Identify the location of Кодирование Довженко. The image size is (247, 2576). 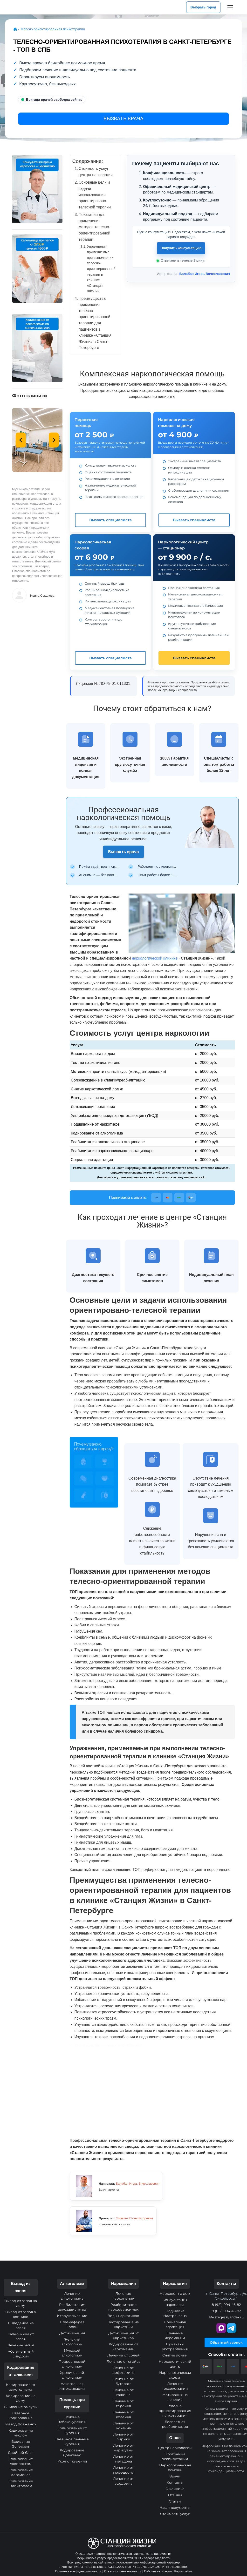
(72, 2452).